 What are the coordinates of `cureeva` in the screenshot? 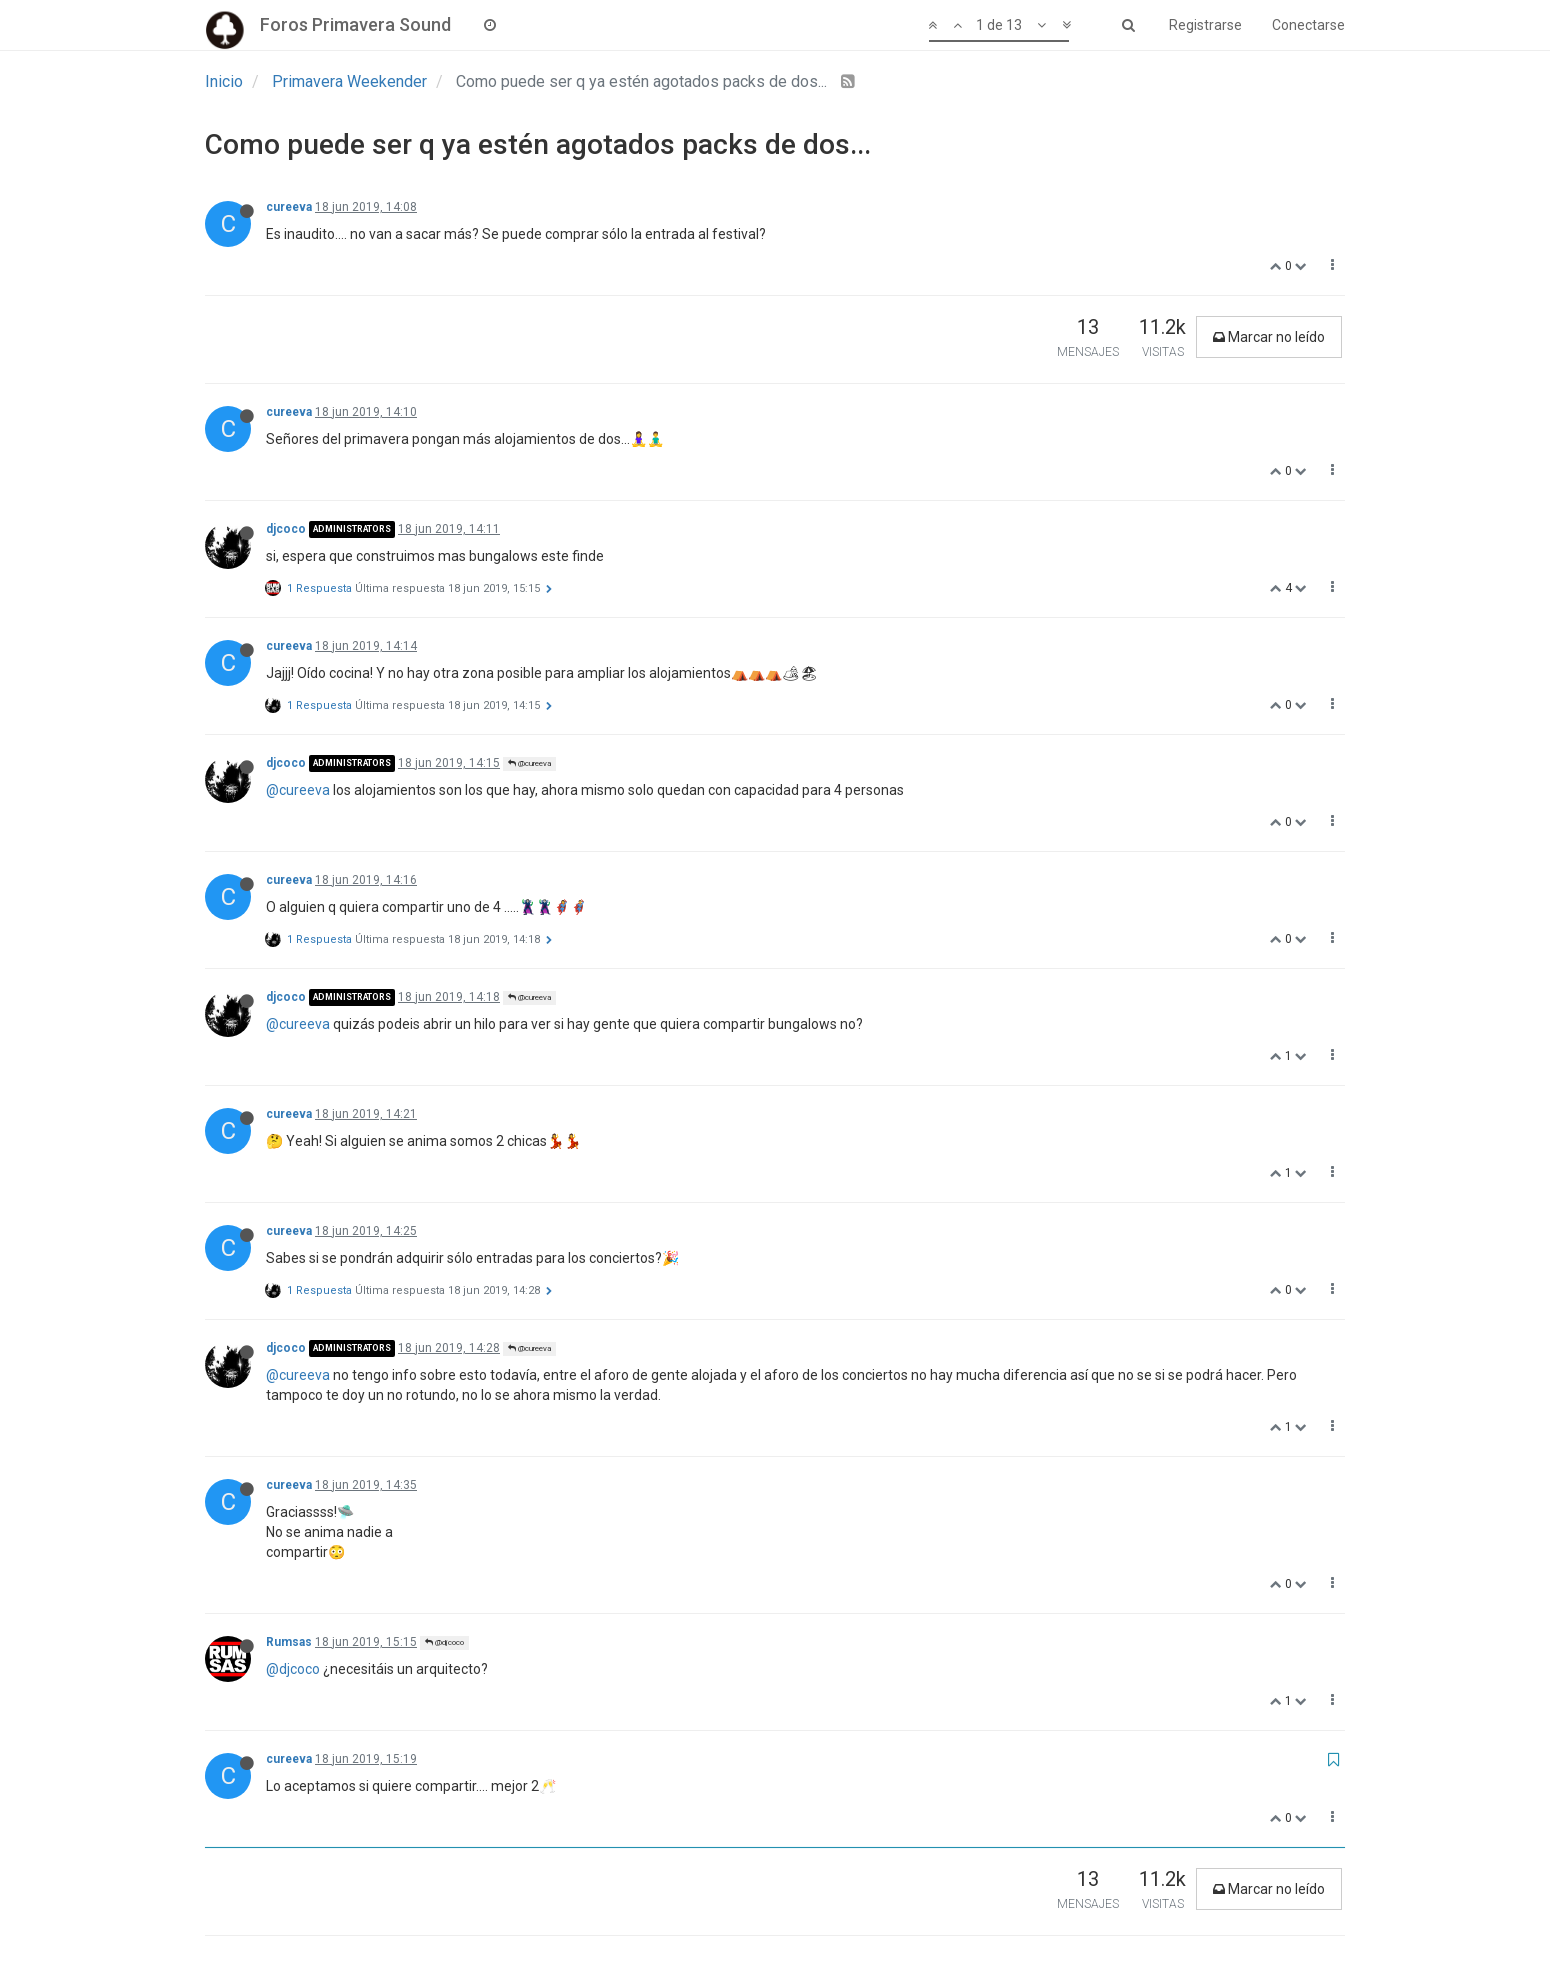 It's located at (289, 207).